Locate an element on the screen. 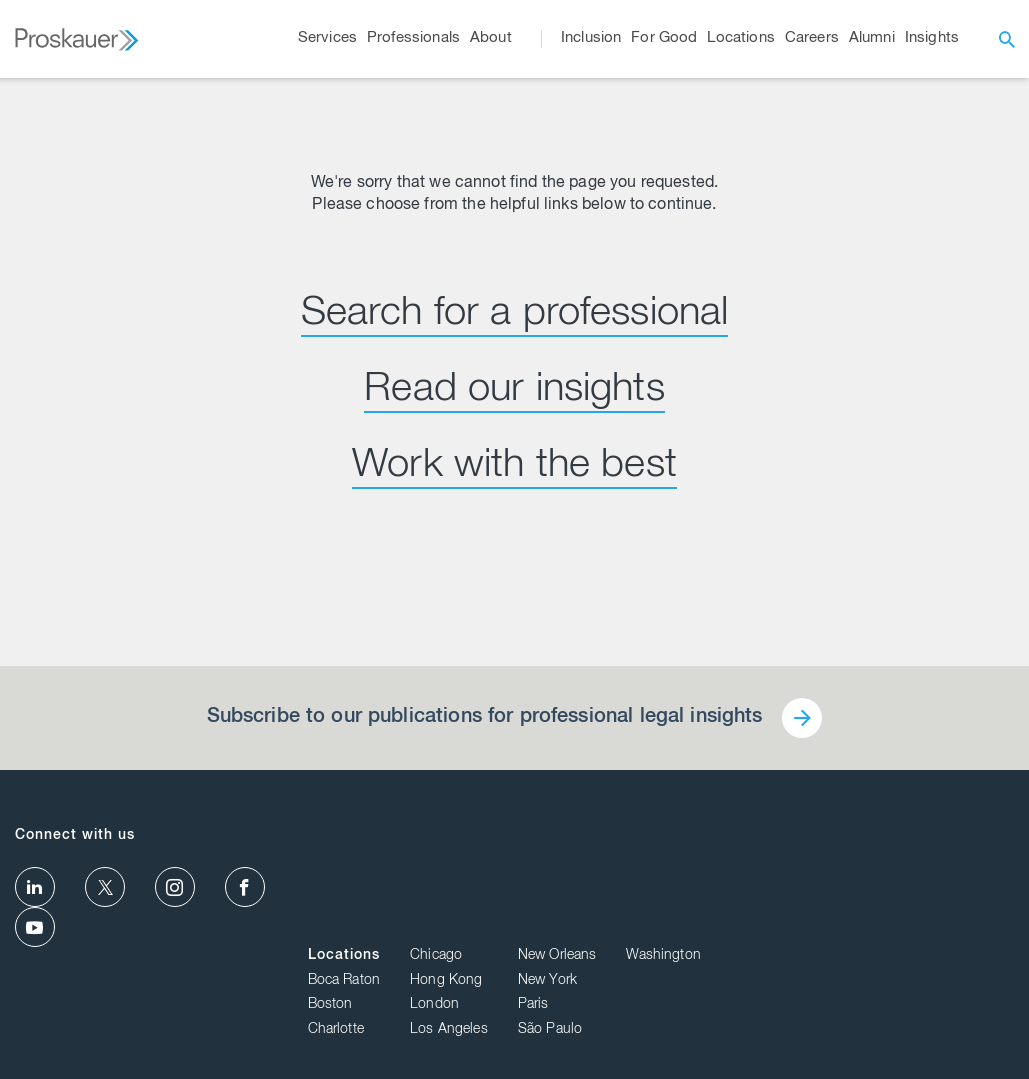 The image size is (1029, 1079). Search for a professional is located at coordinates (515, 316).